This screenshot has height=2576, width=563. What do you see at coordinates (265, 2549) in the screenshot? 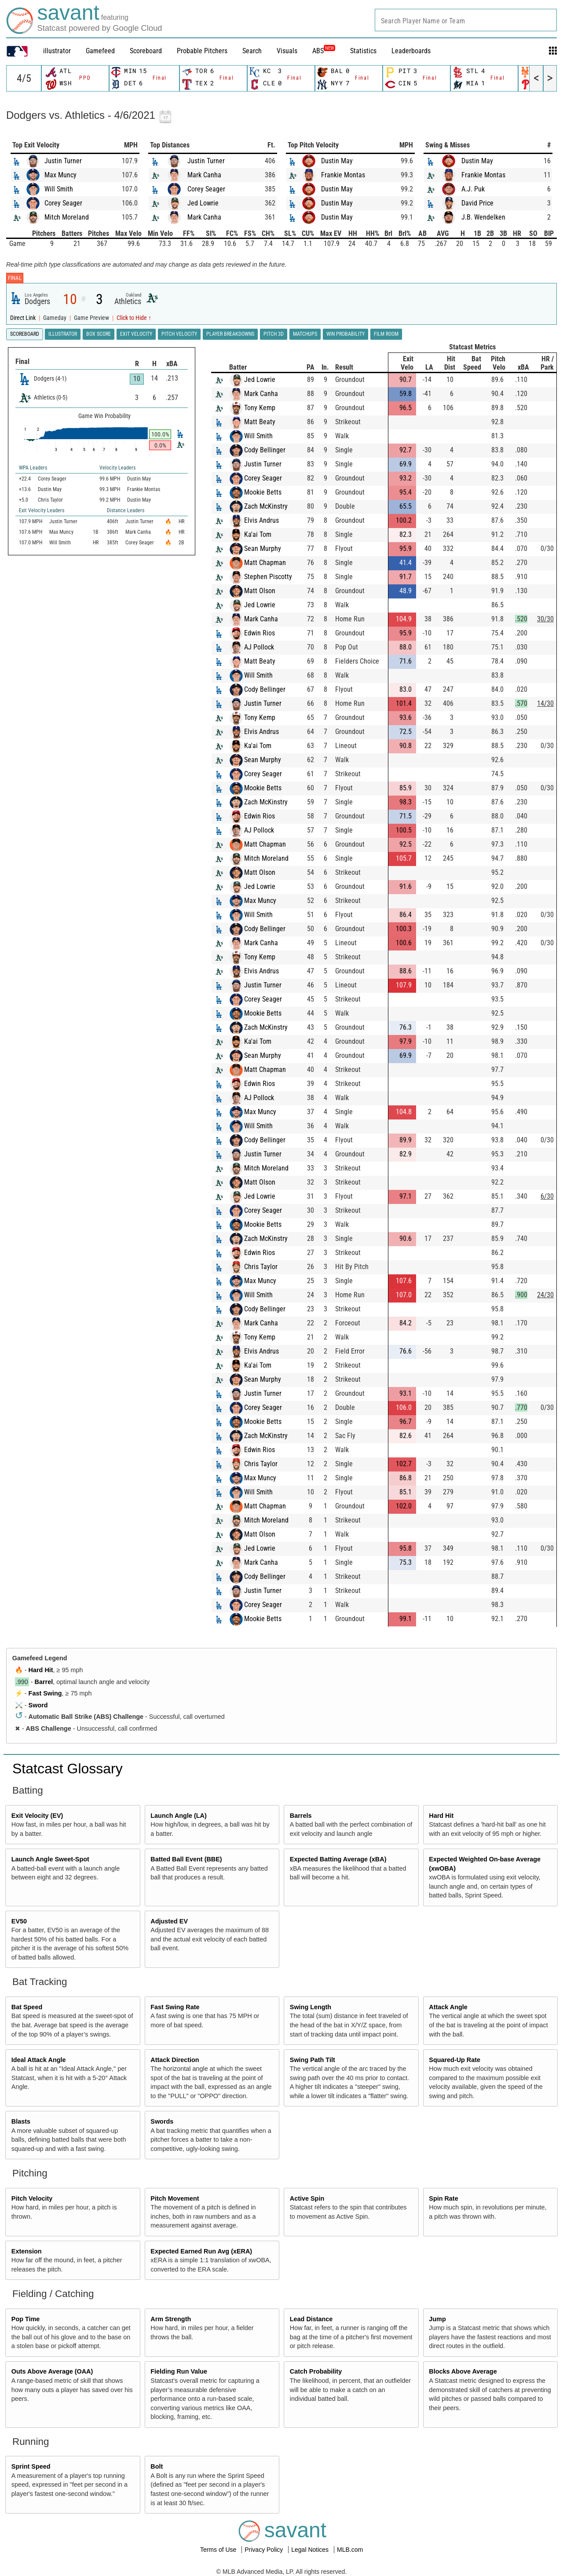
I see `Privacy Policy` at bounding box center [265, 2549].